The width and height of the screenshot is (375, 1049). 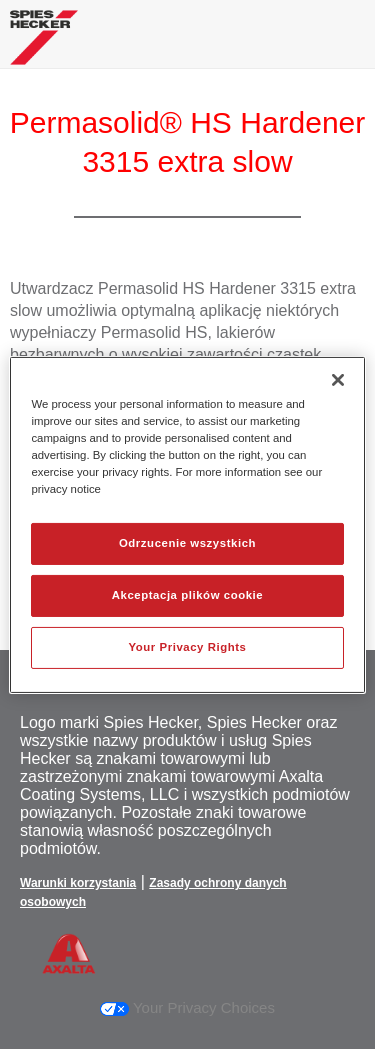 What do you see at coordinates (187, 647) in the screenshot?
I see `Your Privacy Rights` at bounding box center [187, 647].